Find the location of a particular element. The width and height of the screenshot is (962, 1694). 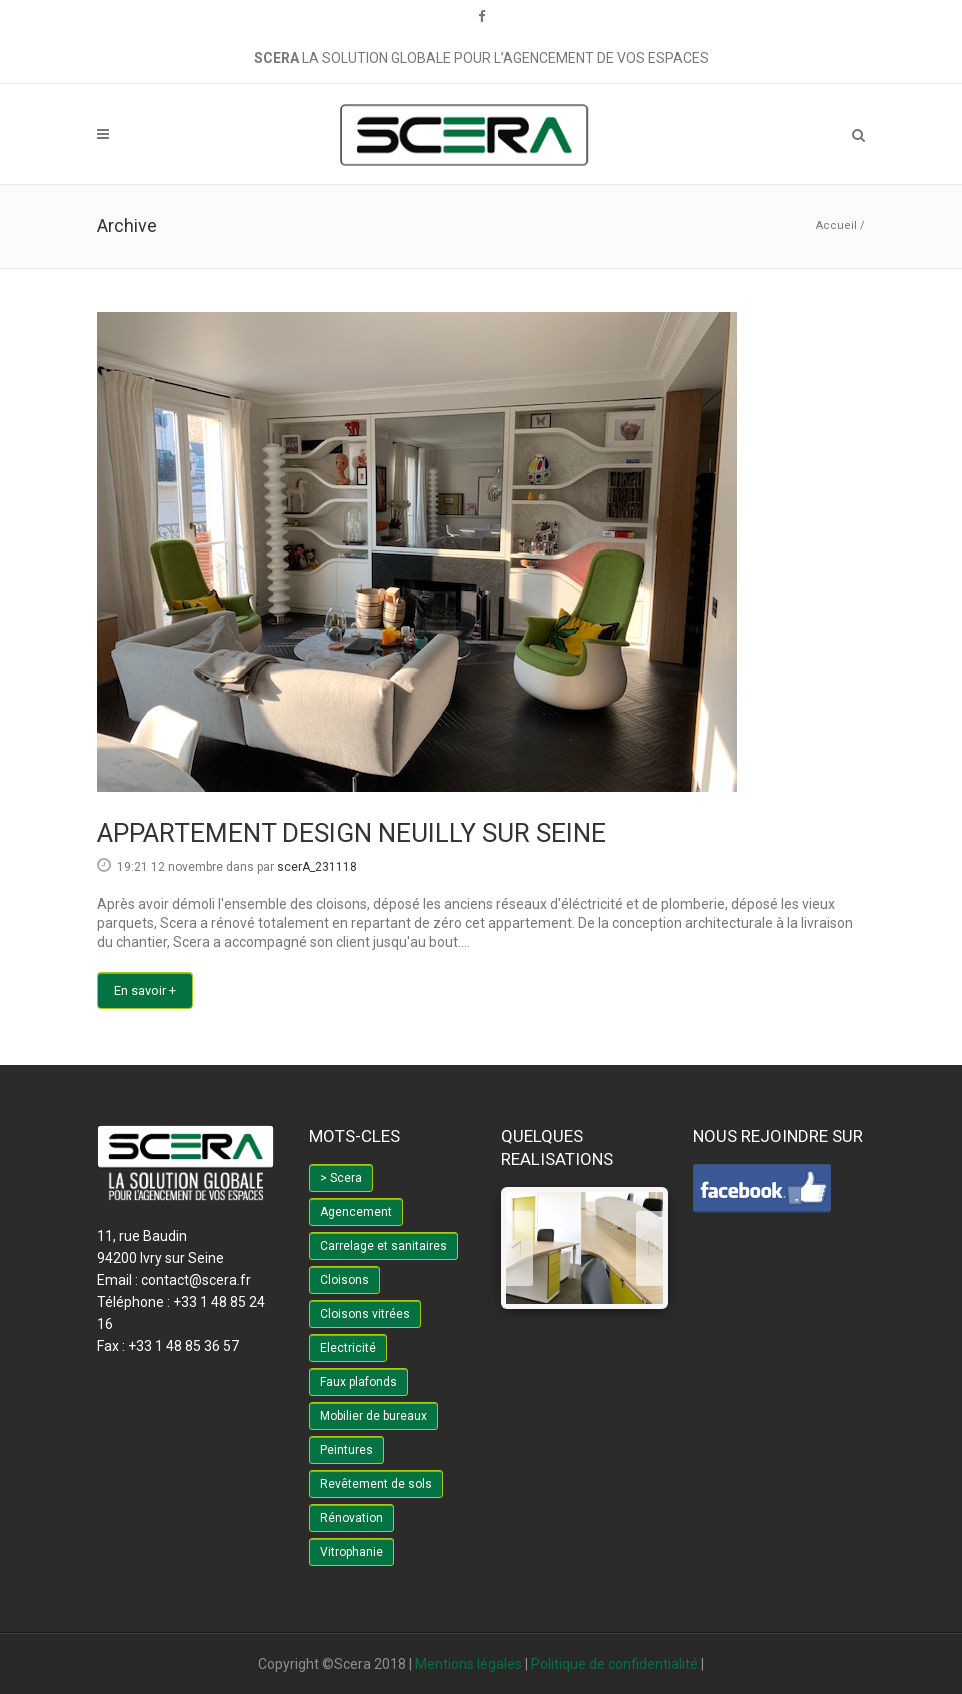

En savoir + is located at coordinates (145, 990).